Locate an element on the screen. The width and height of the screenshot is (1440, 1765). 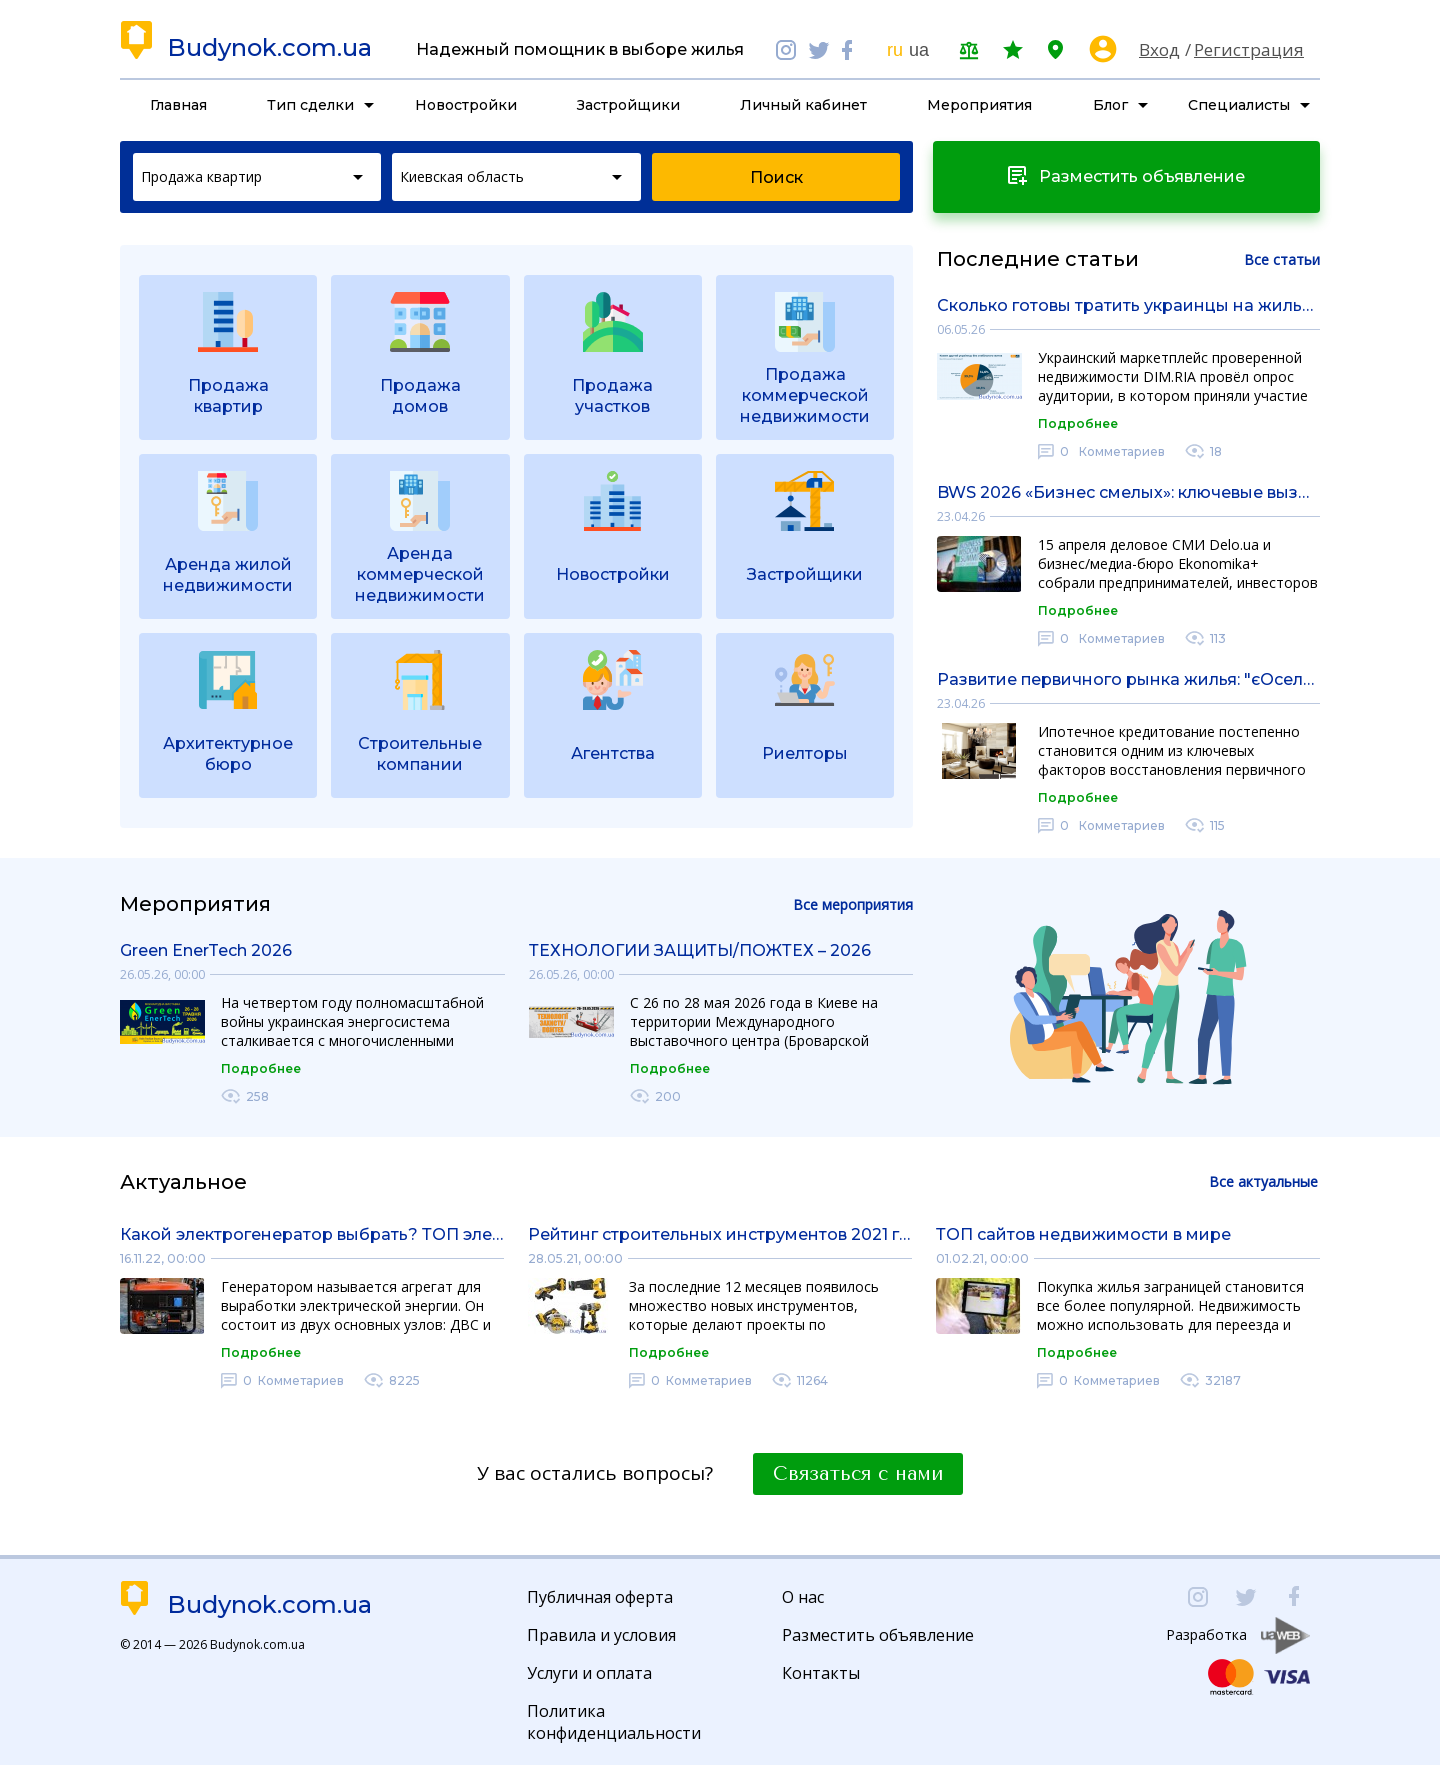
Публичная оферта is located at coordinates (600, 1597).